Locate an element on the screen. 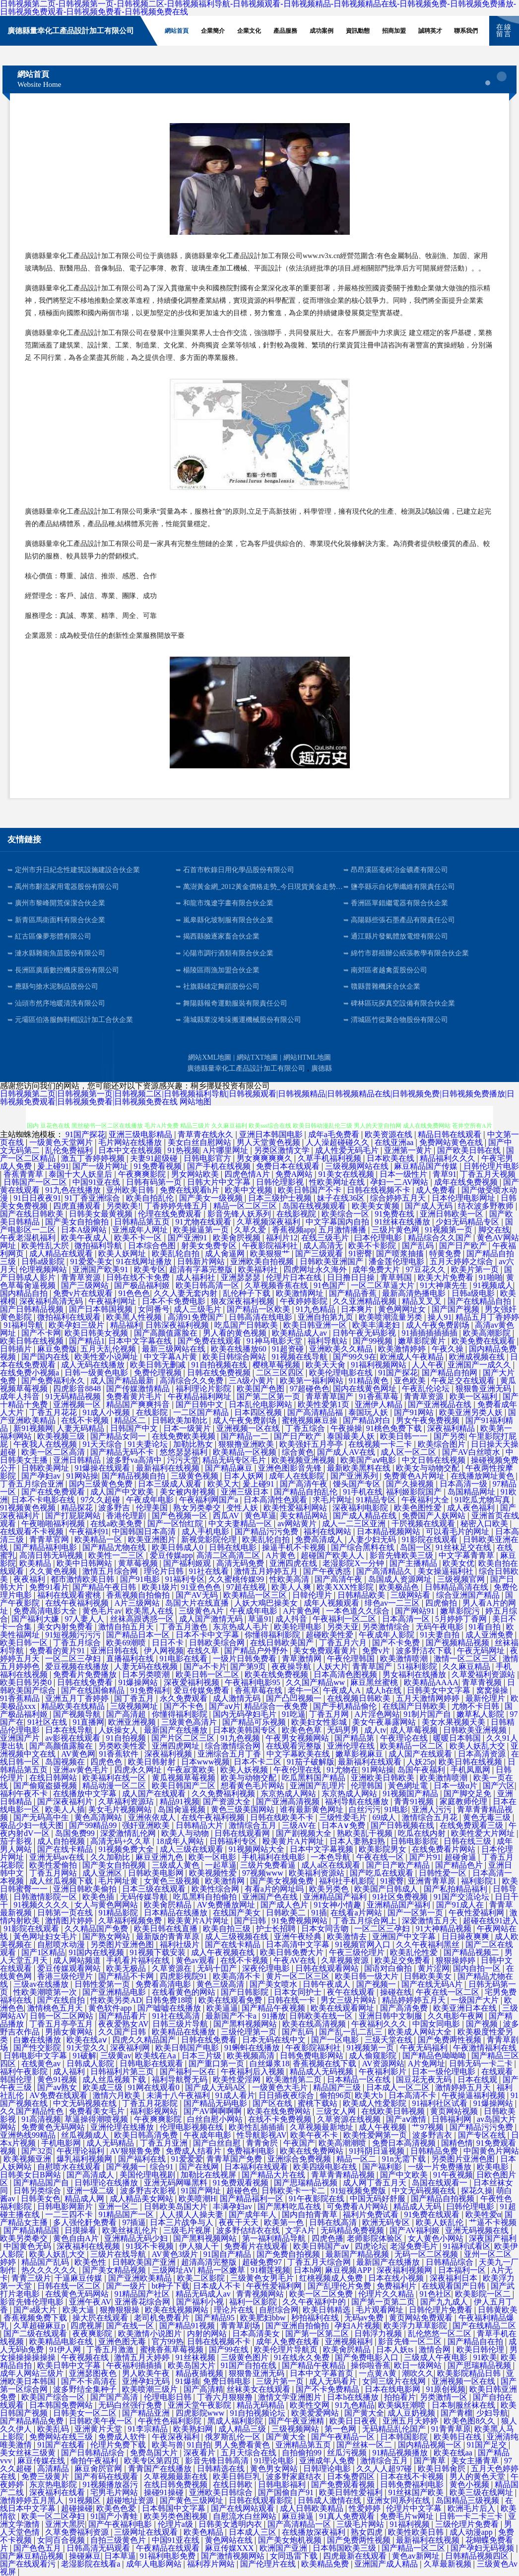 This screenshot has width=519, height=2576. 福利午夜影院 is located at coordinates (25, 2071).